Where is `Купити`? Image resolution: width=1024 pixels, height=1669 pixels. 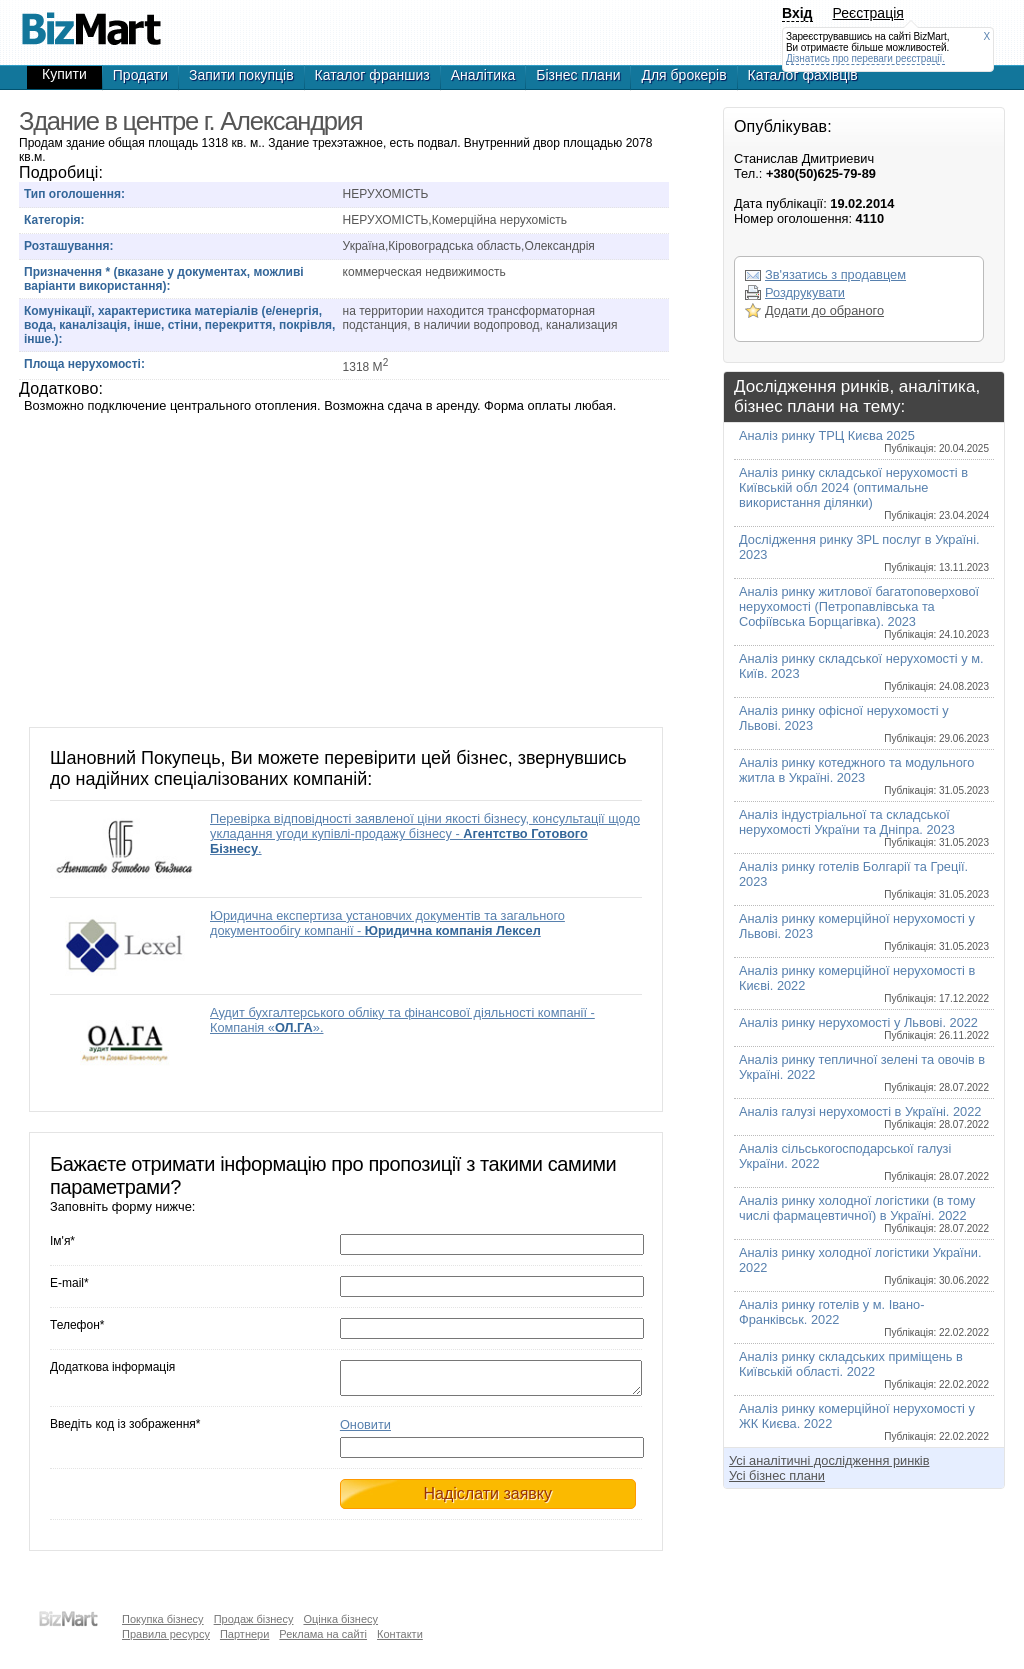 Купити is located at coordinates (64, 74).